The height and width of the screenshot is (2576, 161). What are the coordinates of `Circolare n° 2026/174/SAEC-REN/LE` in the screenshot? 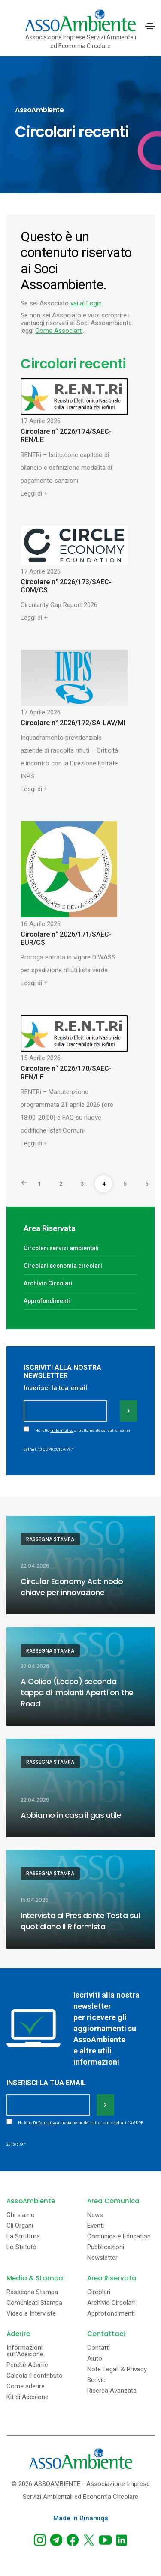 It's located at (66, 435).